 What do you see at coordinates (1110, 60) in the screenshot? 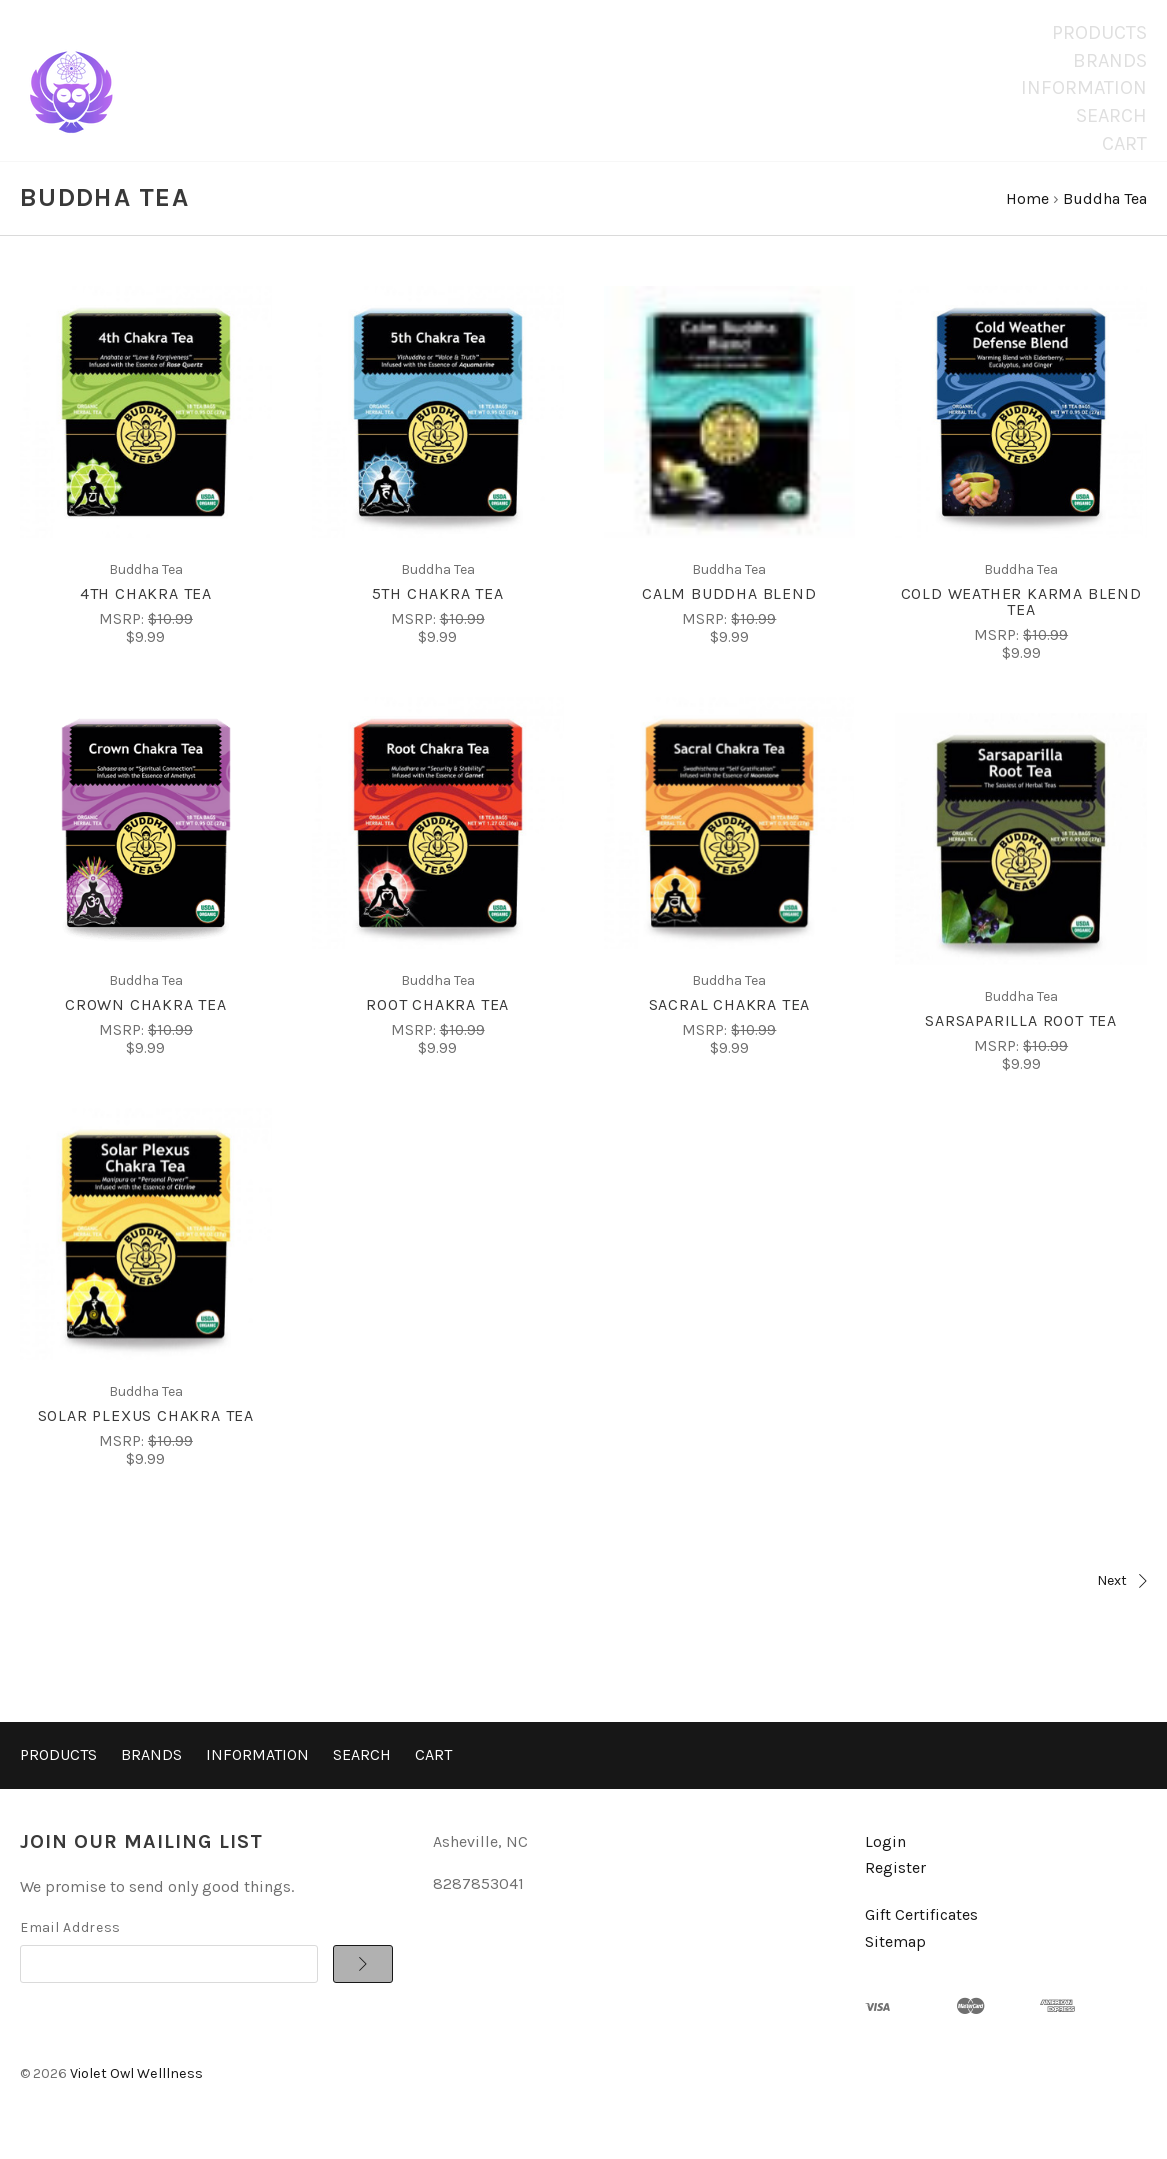
I see `Brands` at bounding box center [1110, 60].